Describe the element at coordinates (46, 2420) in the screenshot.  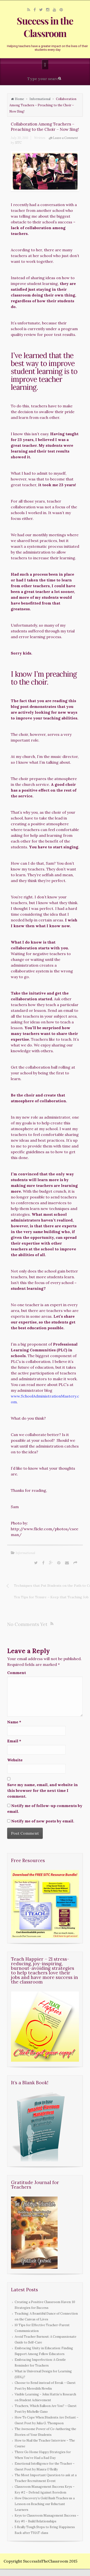
I see `How To Cope When Students Are Defiant – Guest Post by Julia G. Thompson` at that location.